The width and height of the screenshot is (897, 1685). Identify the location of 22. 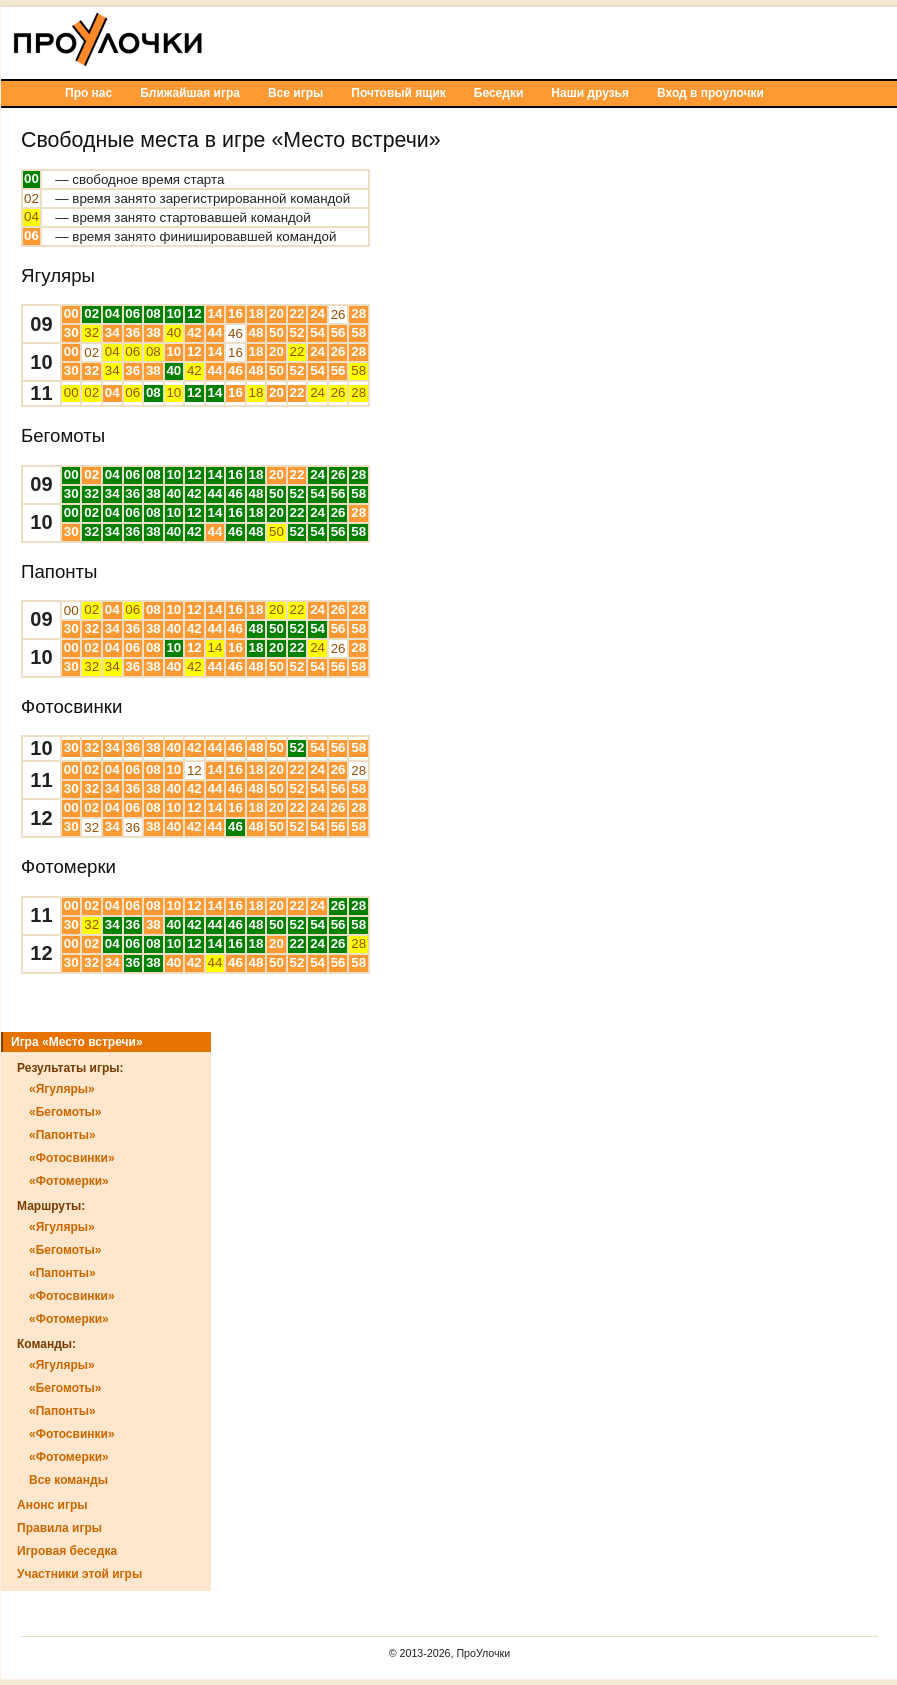
(297, 313).